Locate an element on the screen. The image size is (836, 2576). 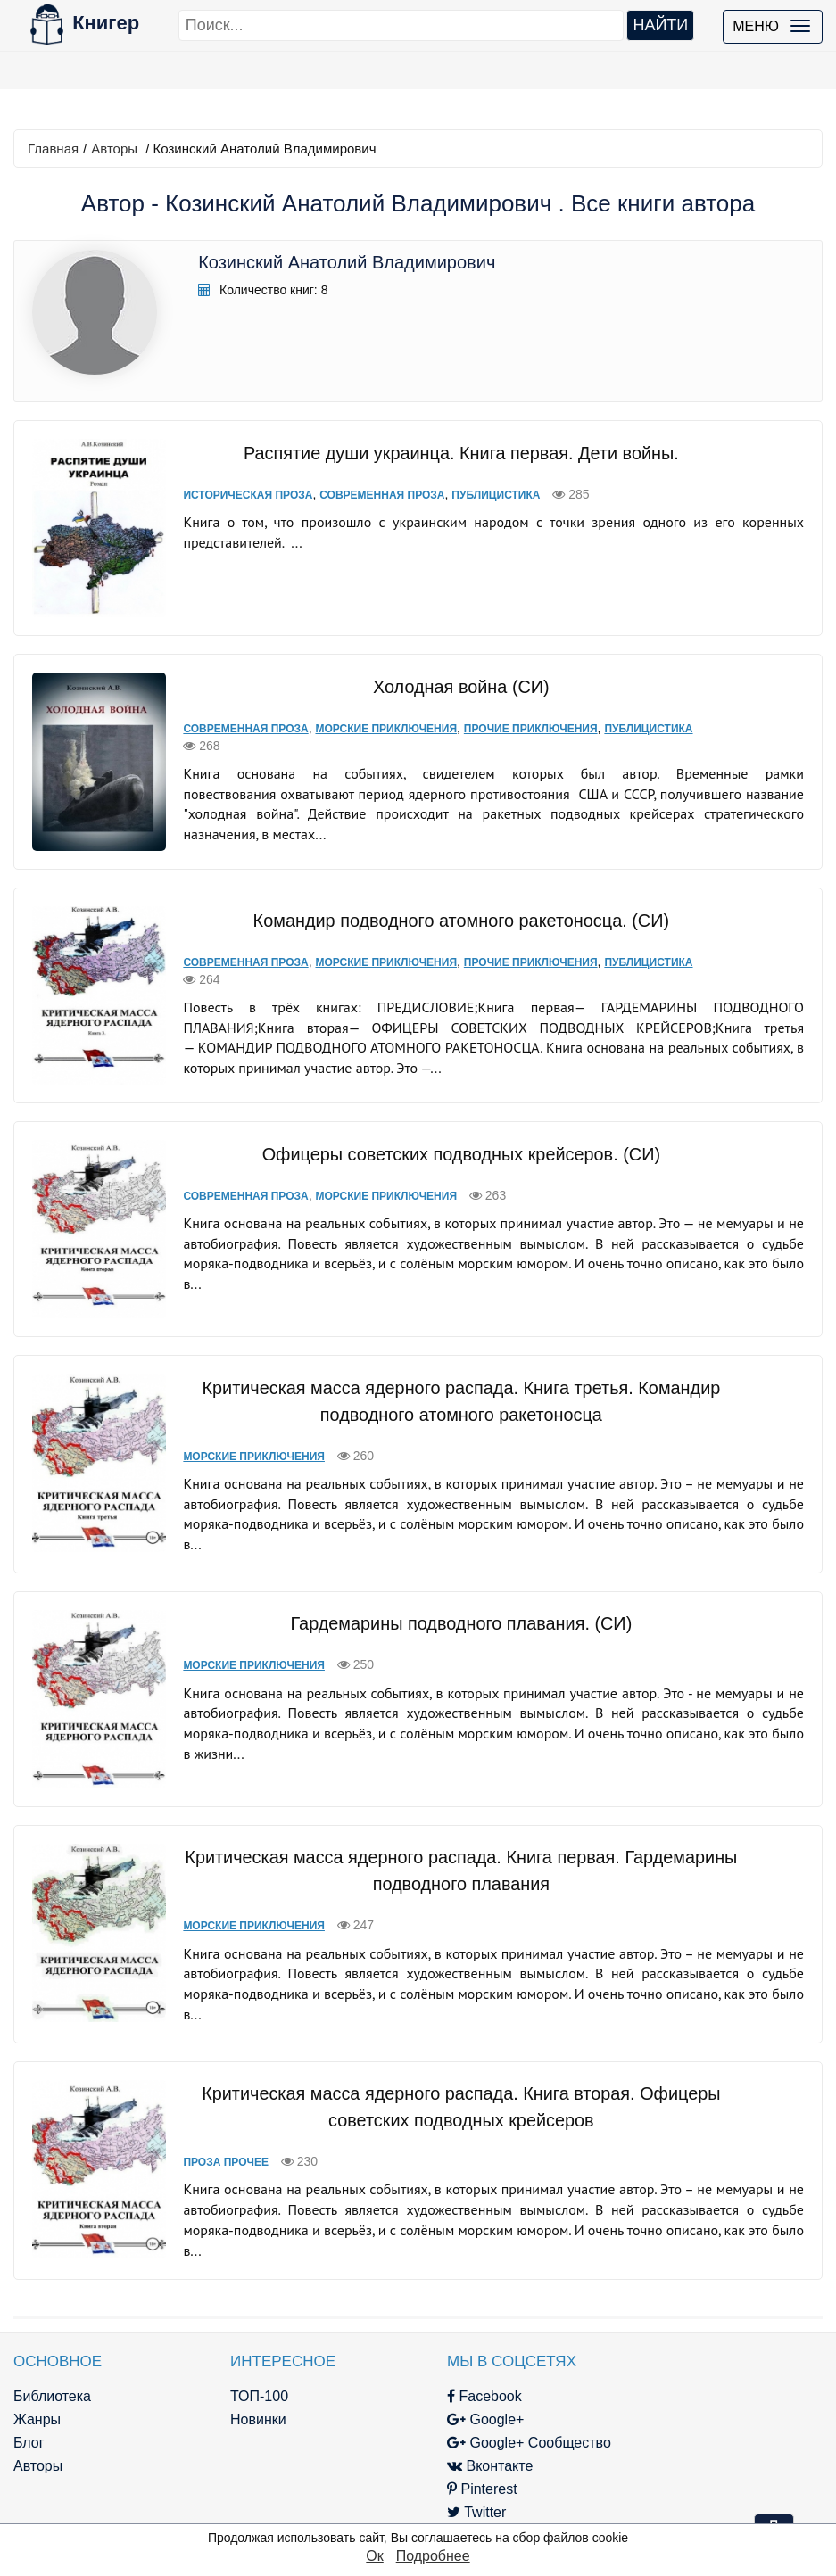
Проза прочее is located at coordinates (209, 2112).